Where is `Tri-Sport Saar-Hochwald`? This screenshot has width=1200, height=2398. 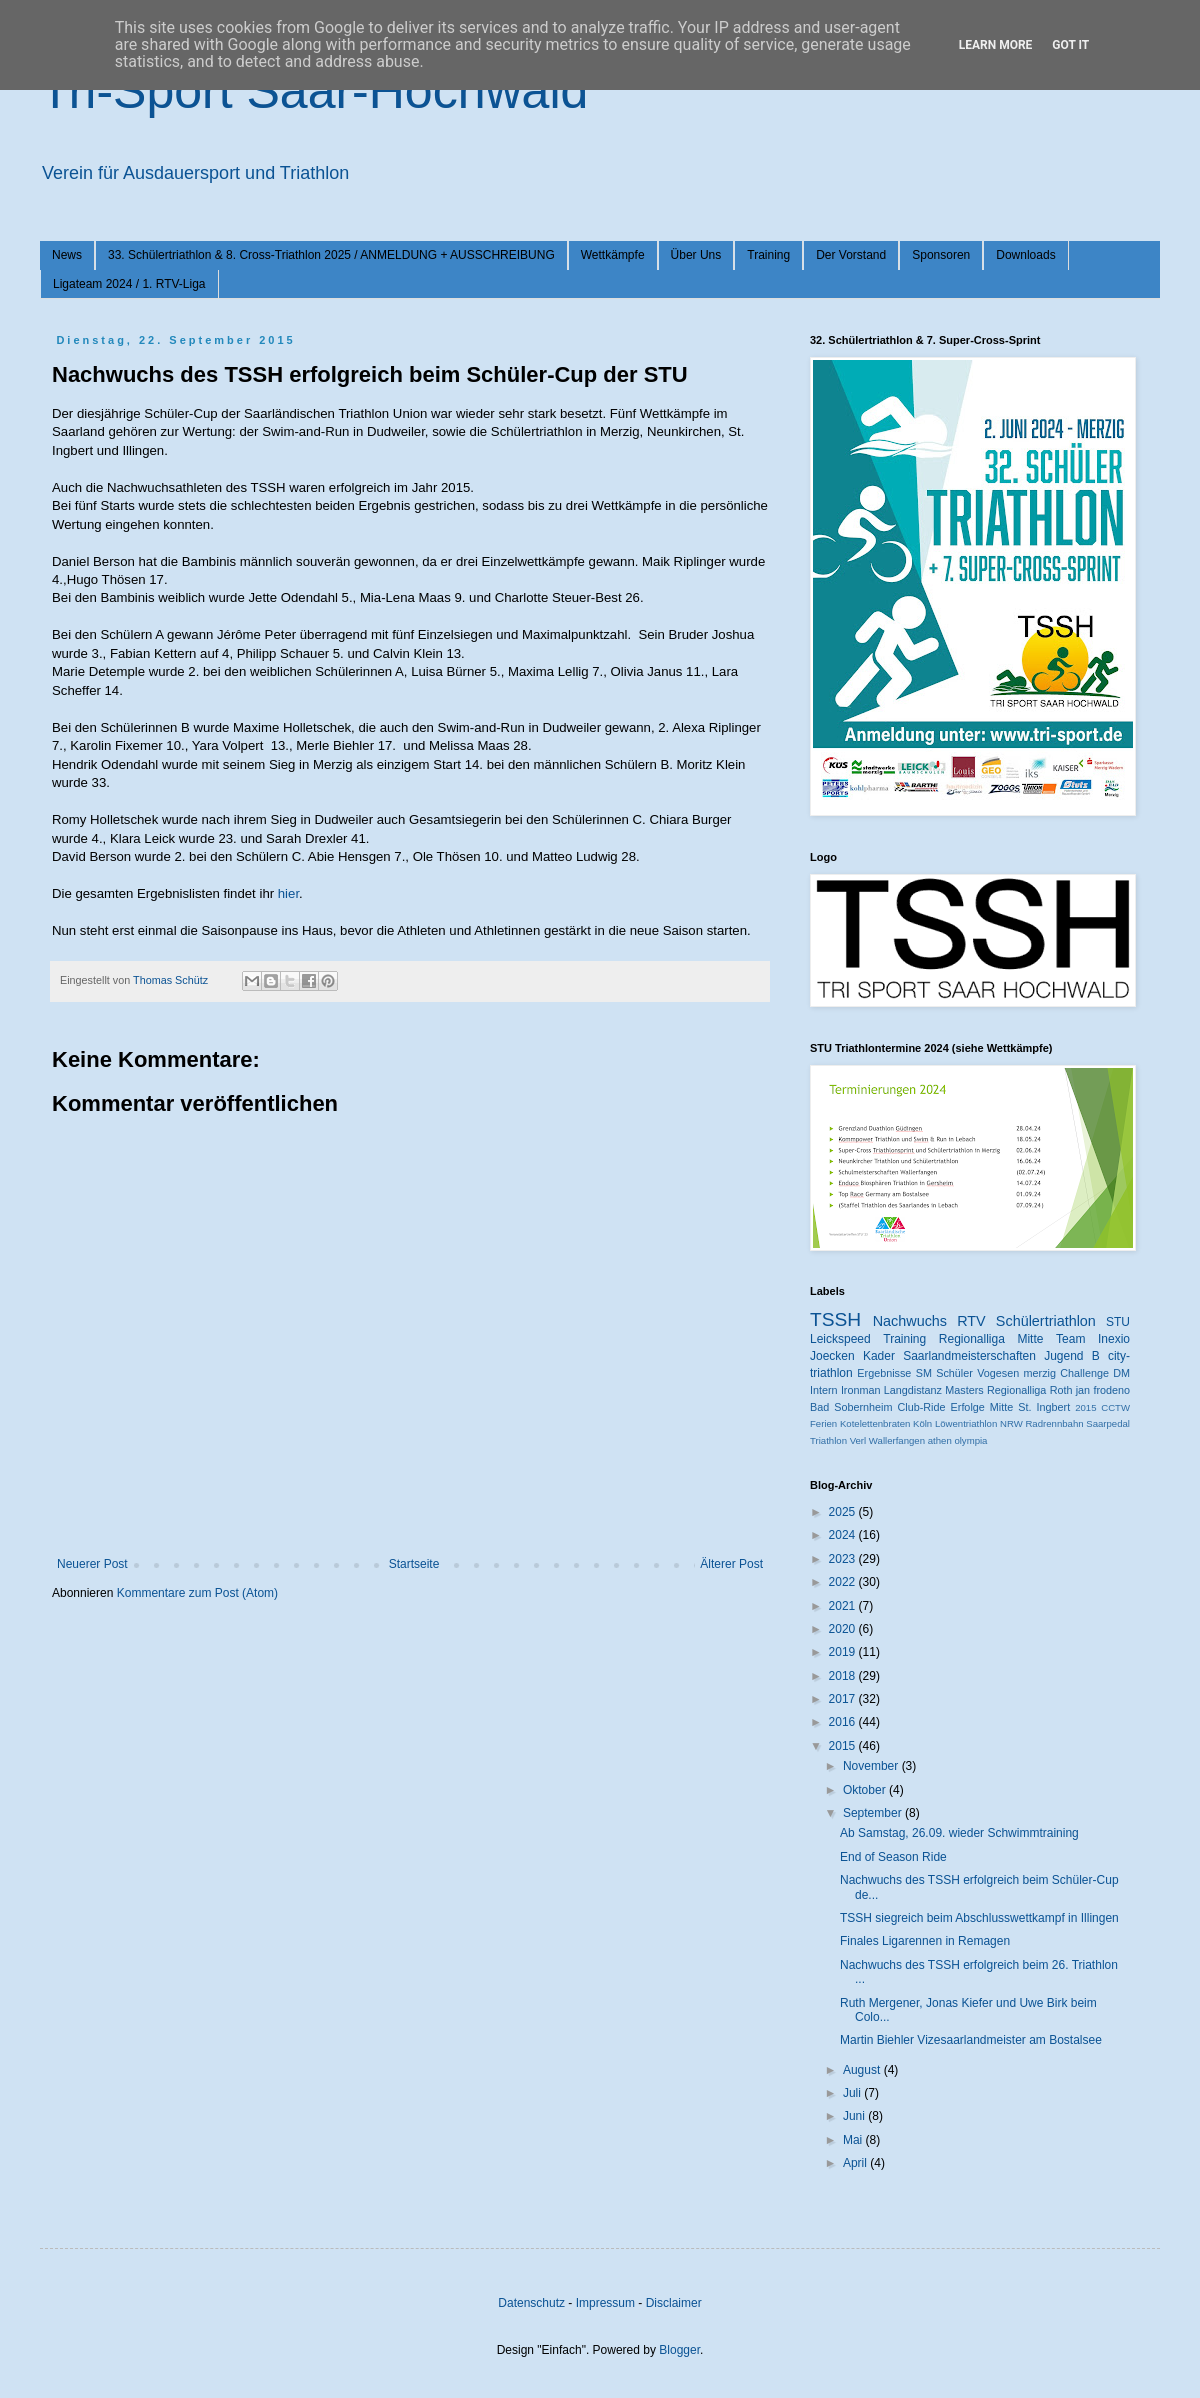 Tri-Sport Saar-Hochwald is located at coordinates (314, 91).